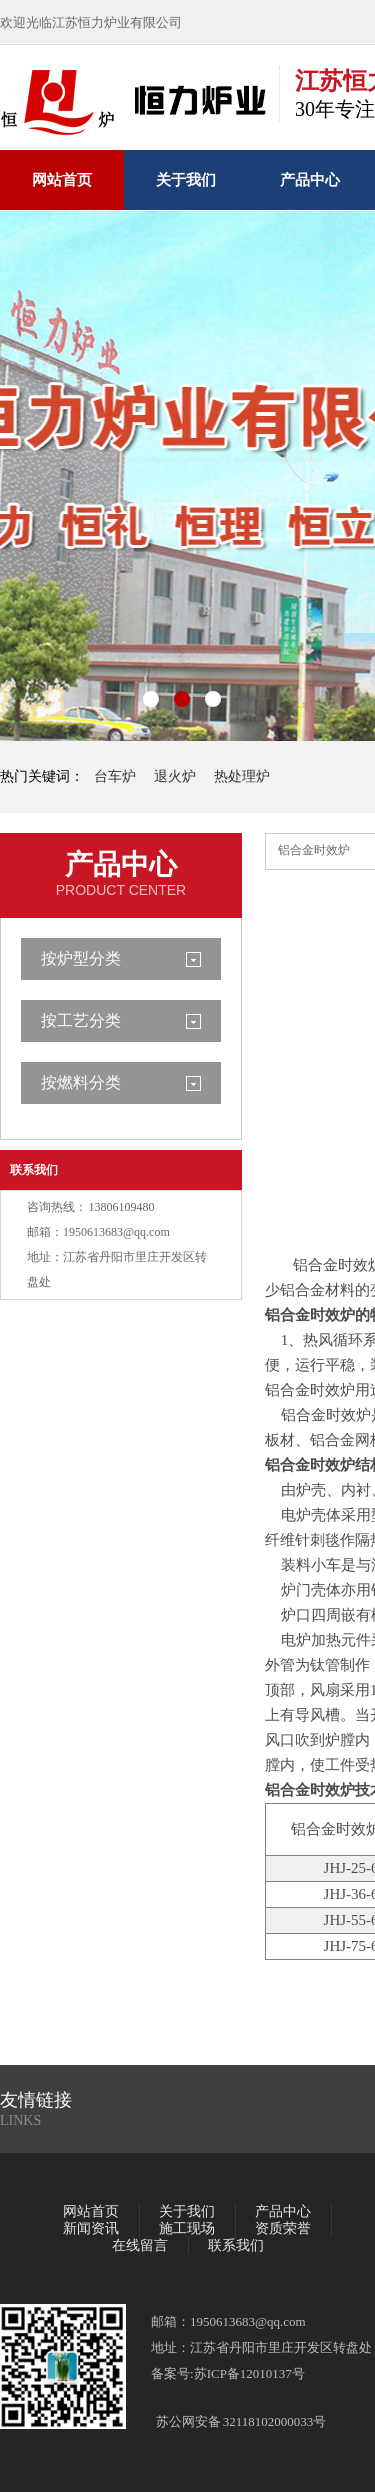 The width and height of the screenshot is (375, 2492). What do you see at coordinates (241, 2421) in the screenshot?
I see `苏公网安备 32118102000033号` at bounding box center [241, 2421].